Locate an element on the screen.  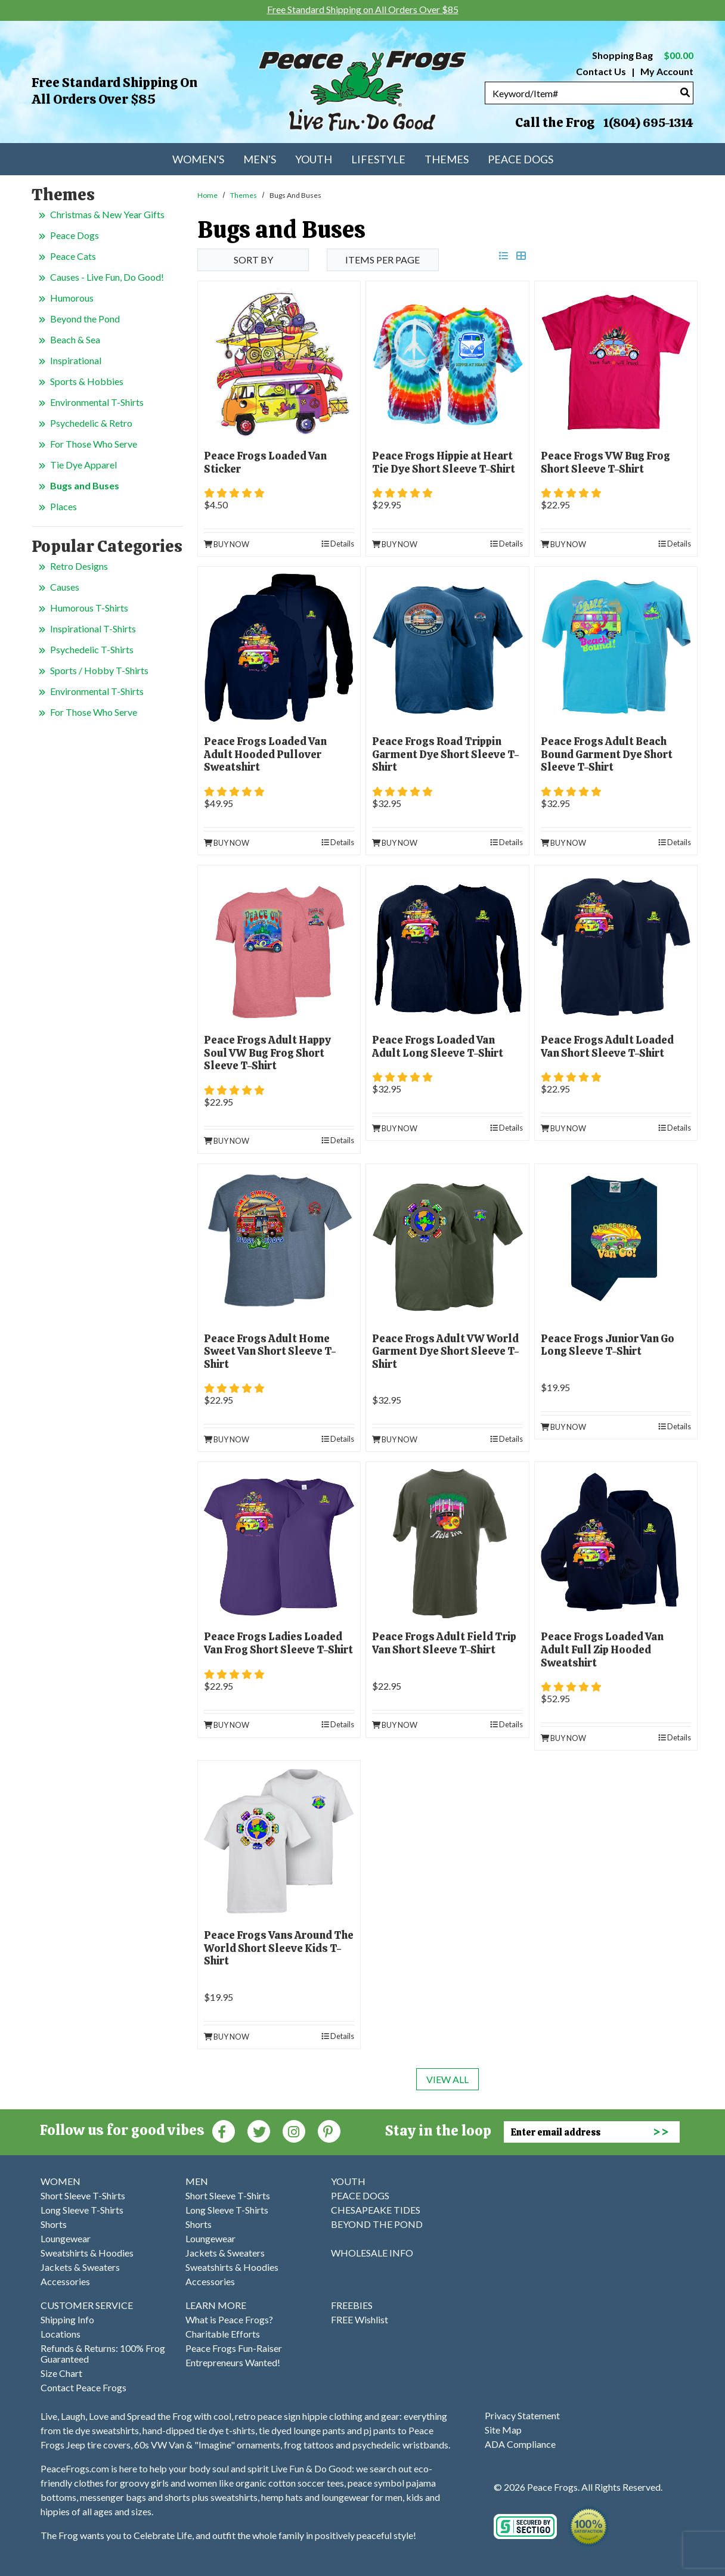
Items per Page is located at coordinates (382, 259).